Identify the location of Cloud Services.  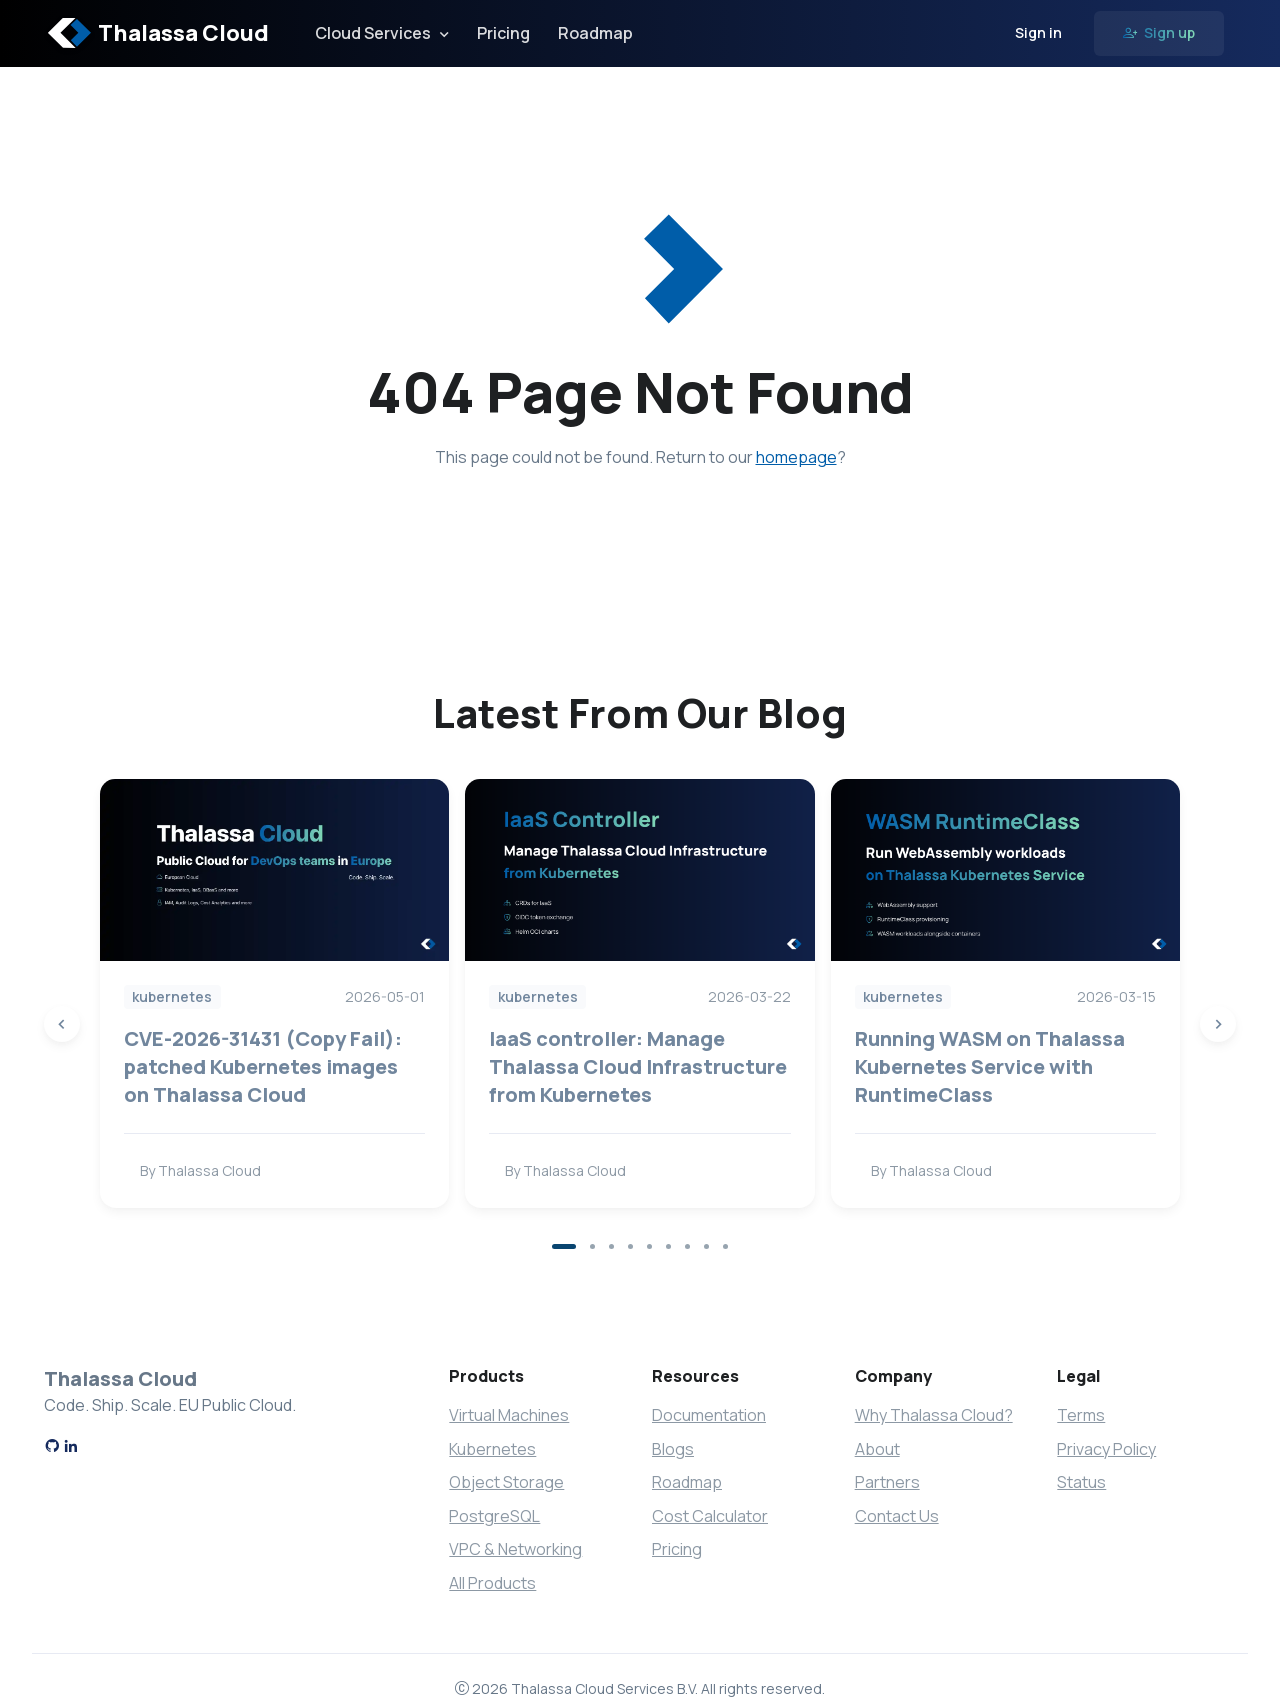
(373, 33).